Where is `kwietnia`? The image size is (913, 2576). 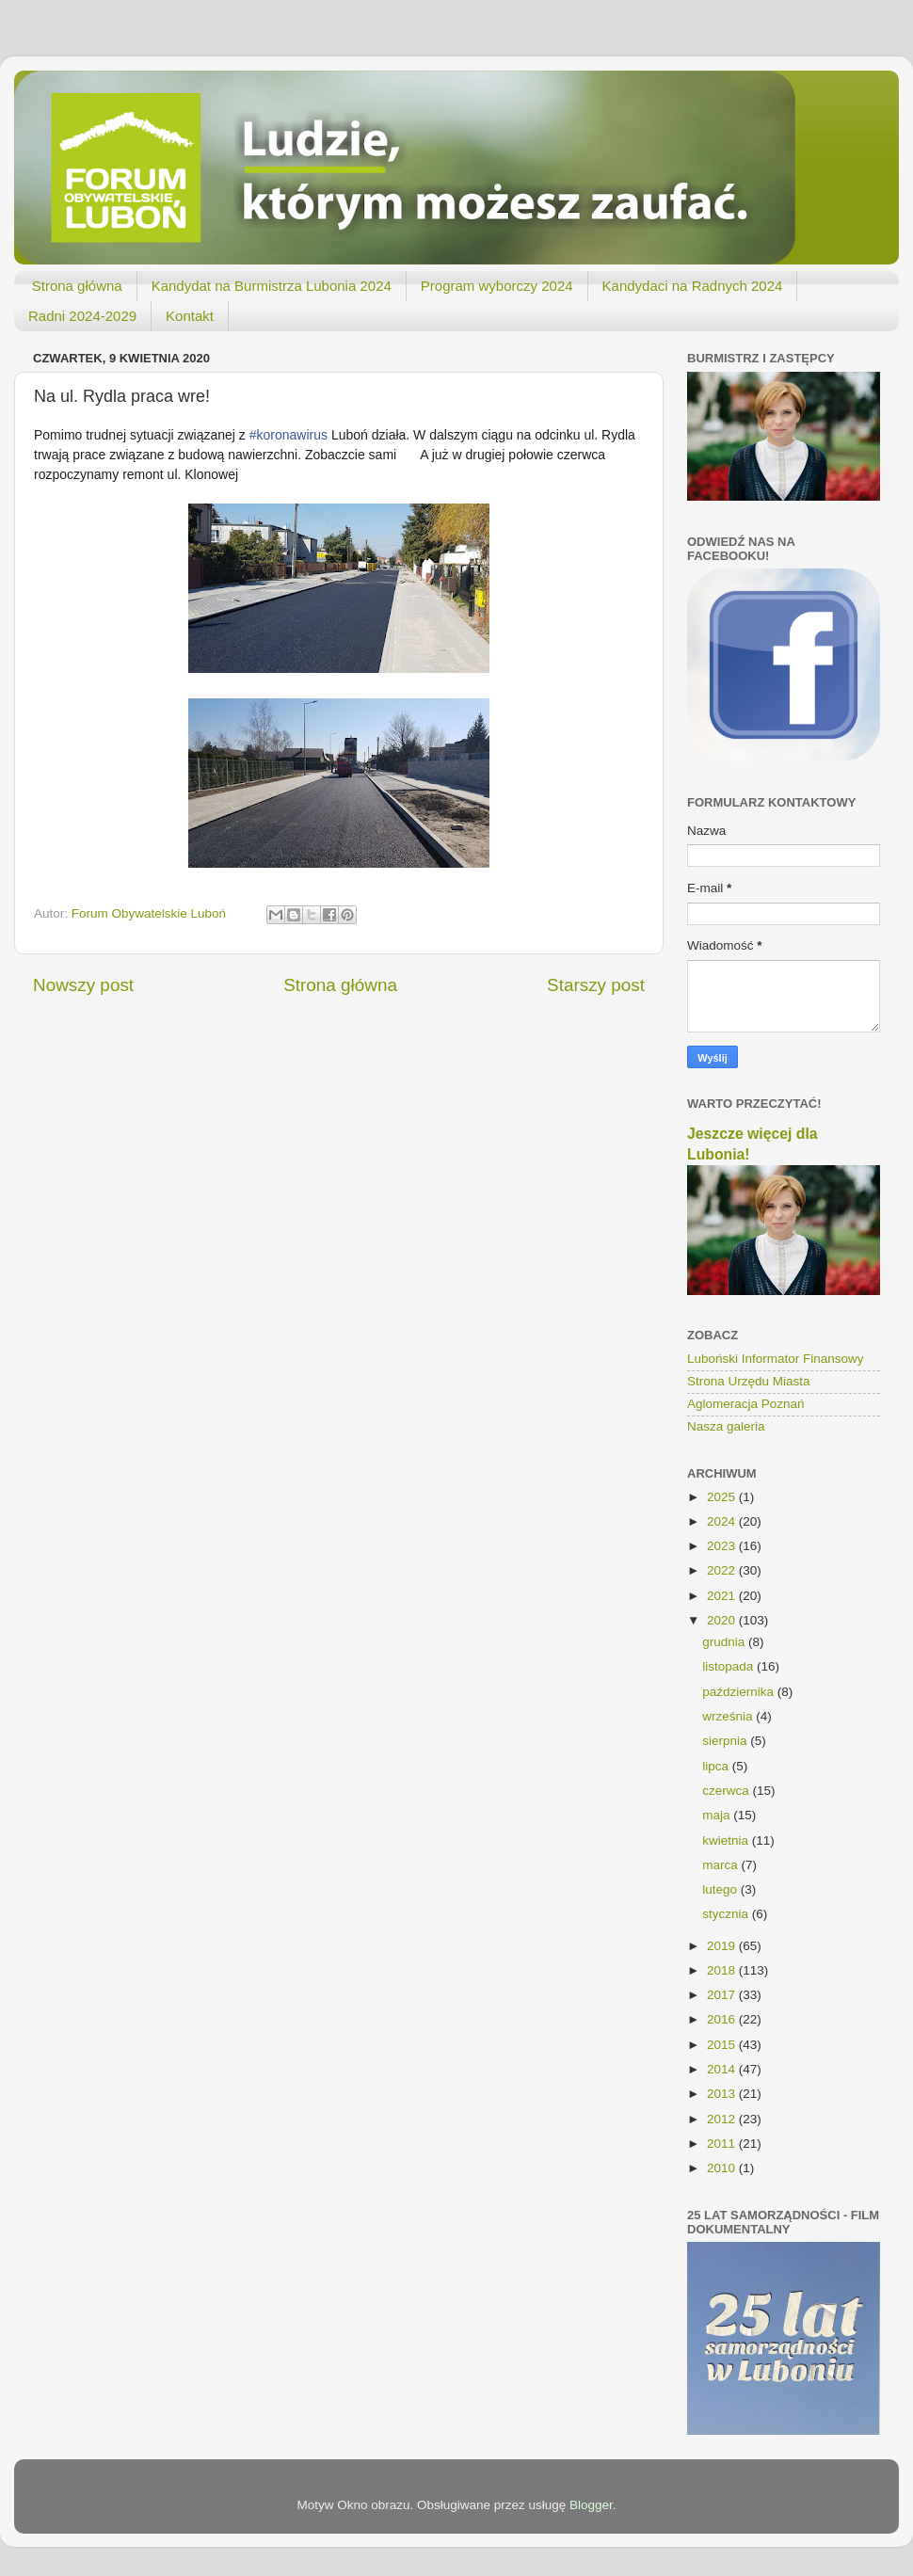
kwietnia is located at coordinates (727, 1840).